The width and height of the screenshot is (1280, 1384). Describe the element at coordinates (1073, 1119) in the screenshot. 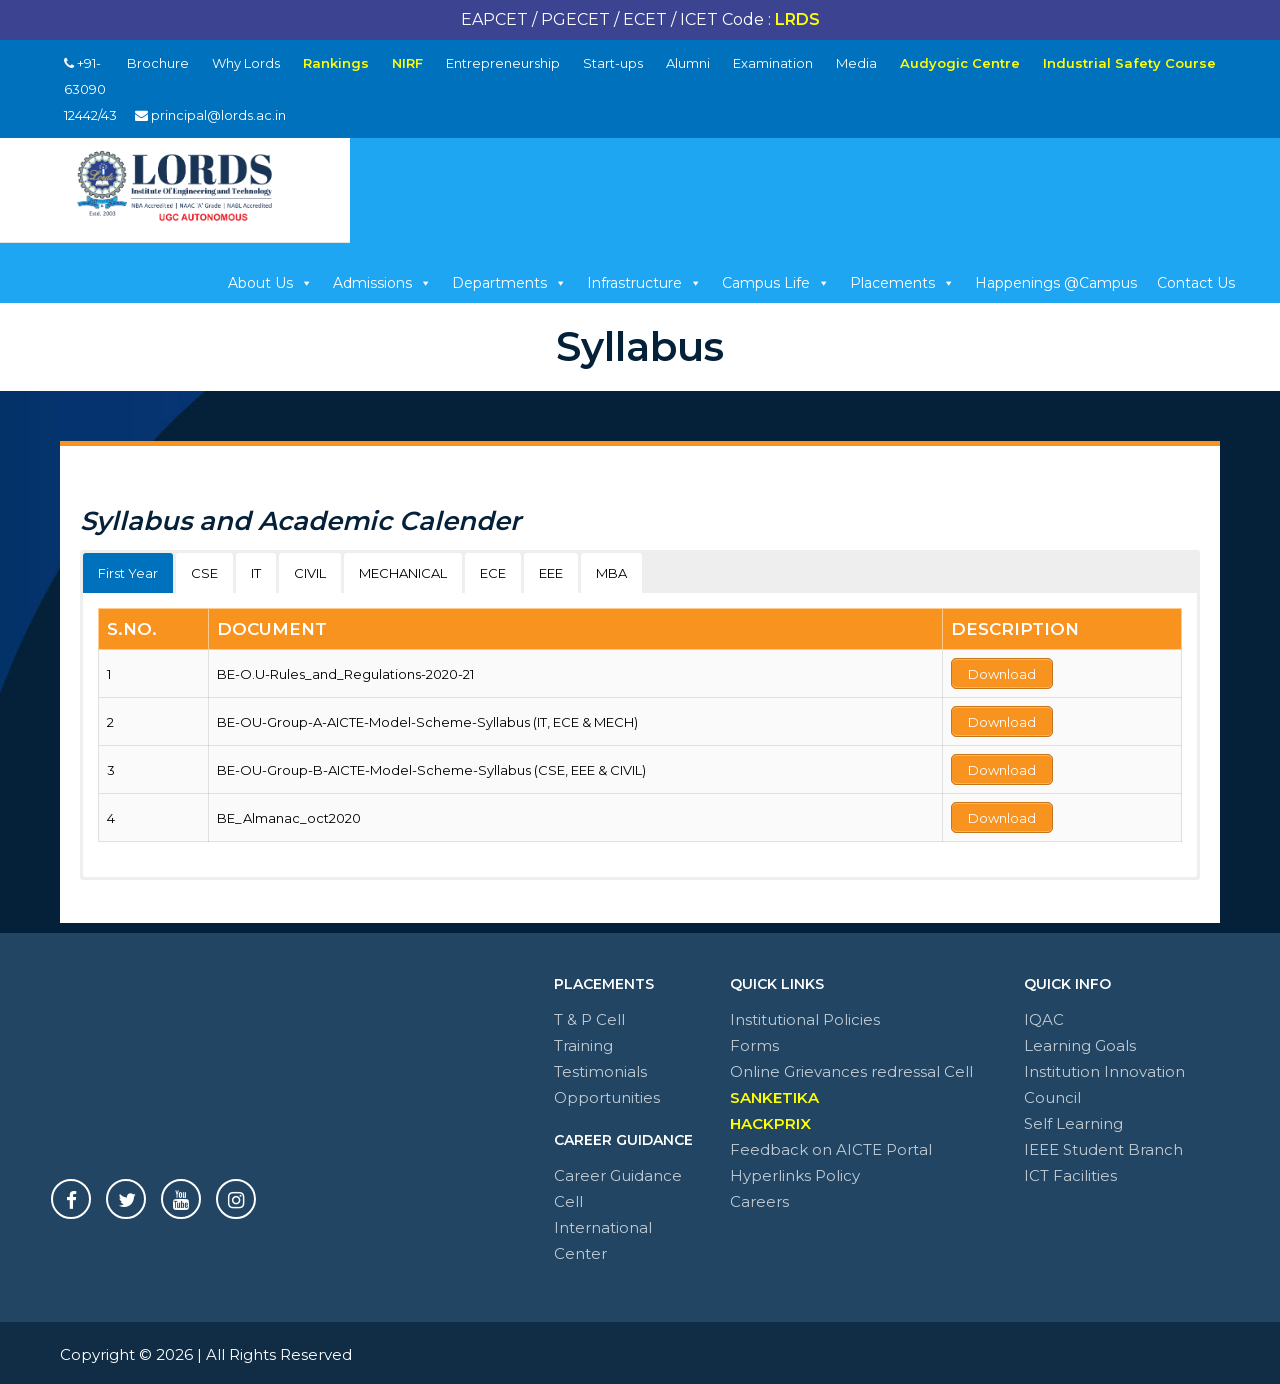

I see `Self Learning` at that location.